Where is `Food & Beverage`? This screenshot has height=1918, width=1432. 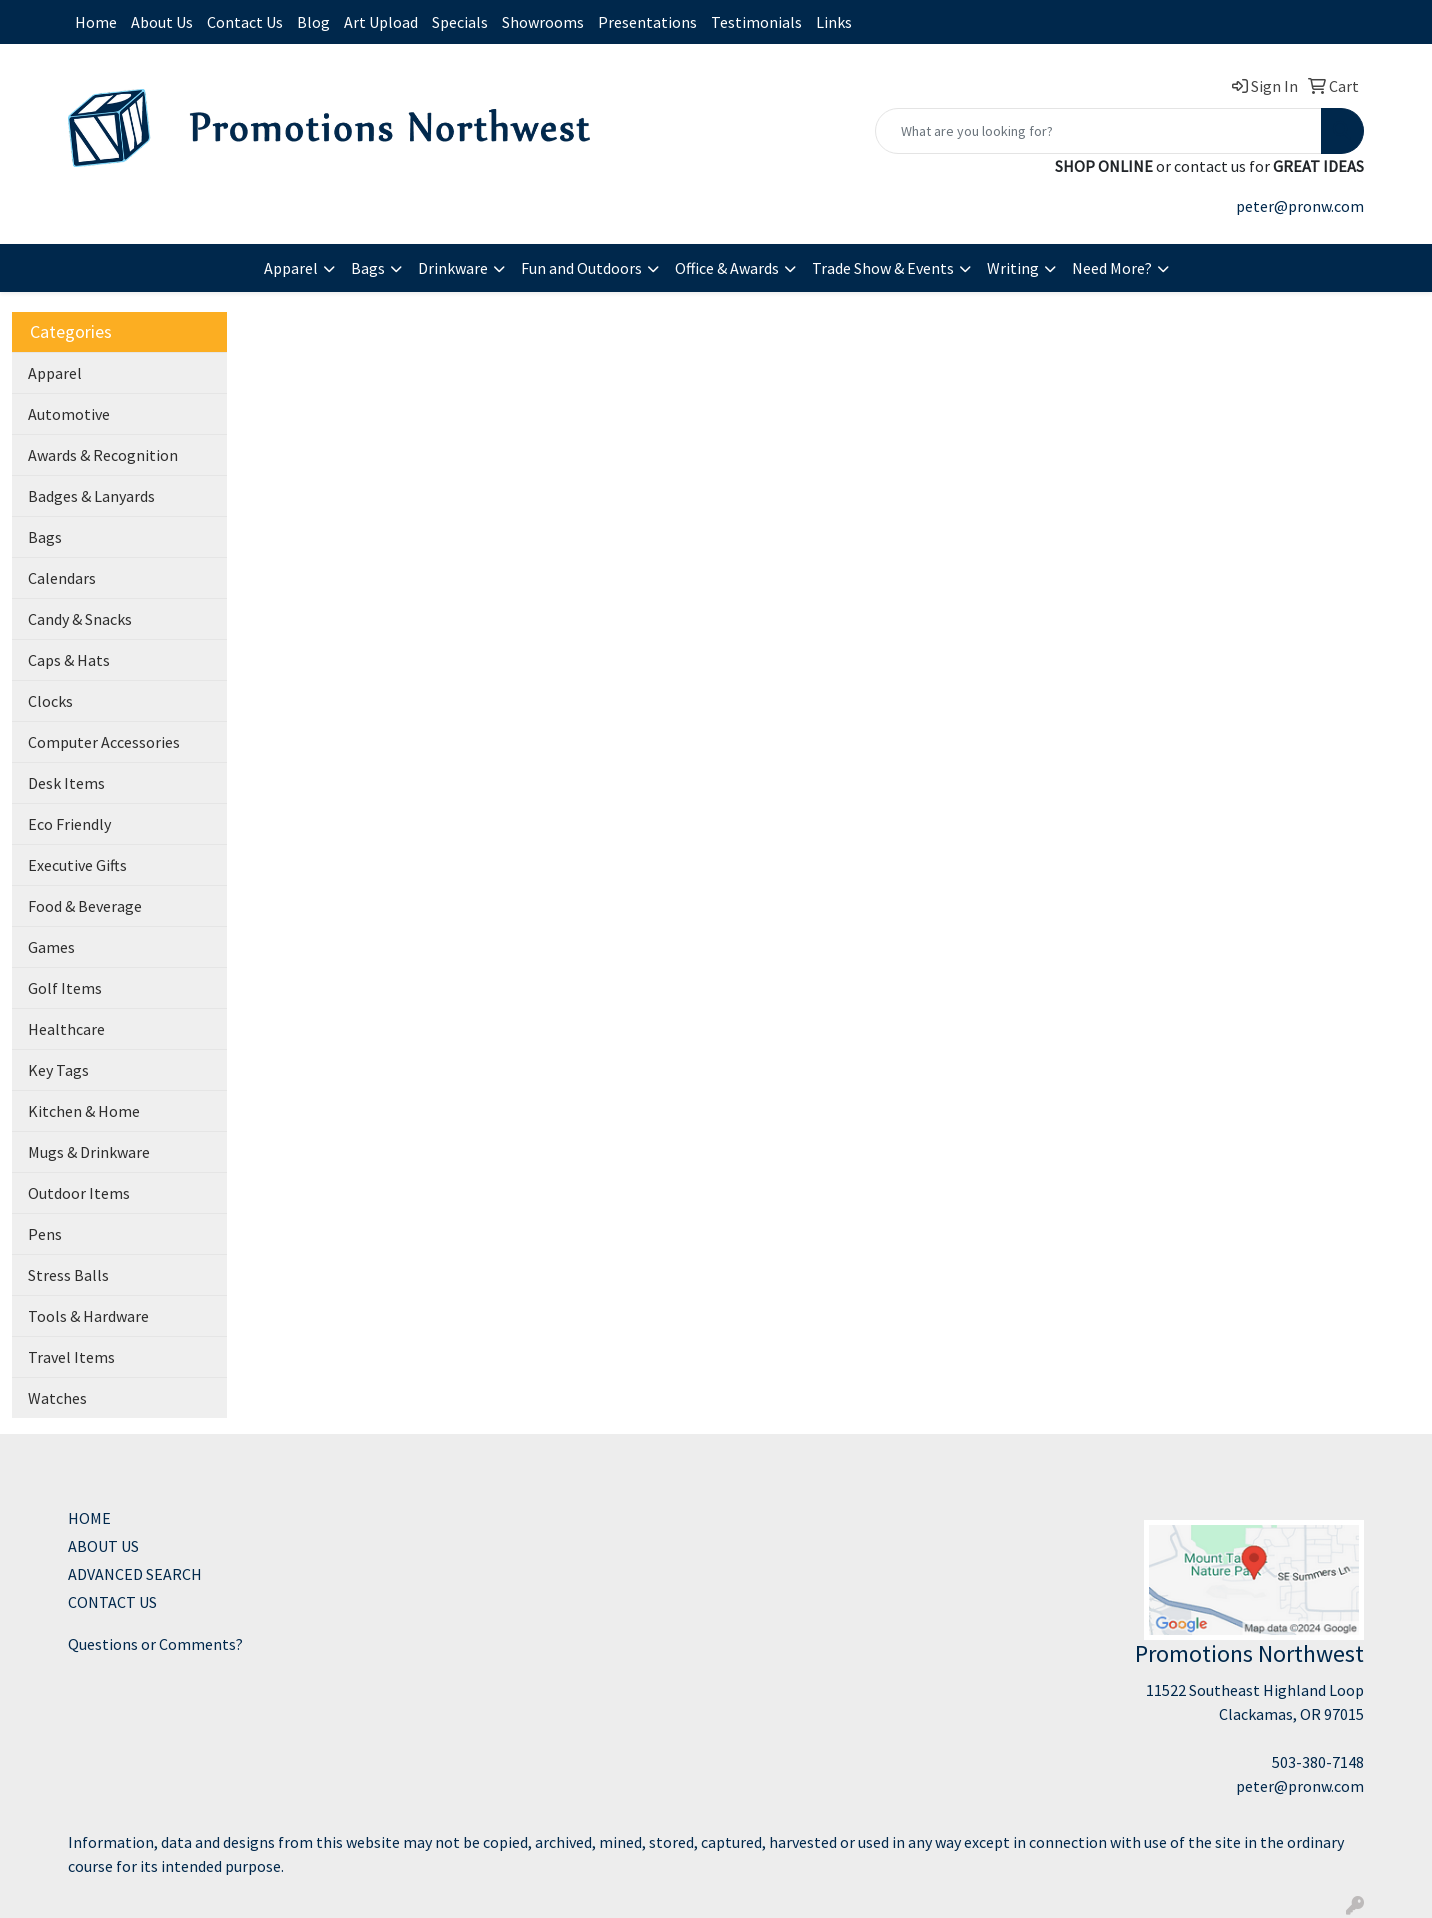
Food & Beverage is located at coordinates (85, 906).